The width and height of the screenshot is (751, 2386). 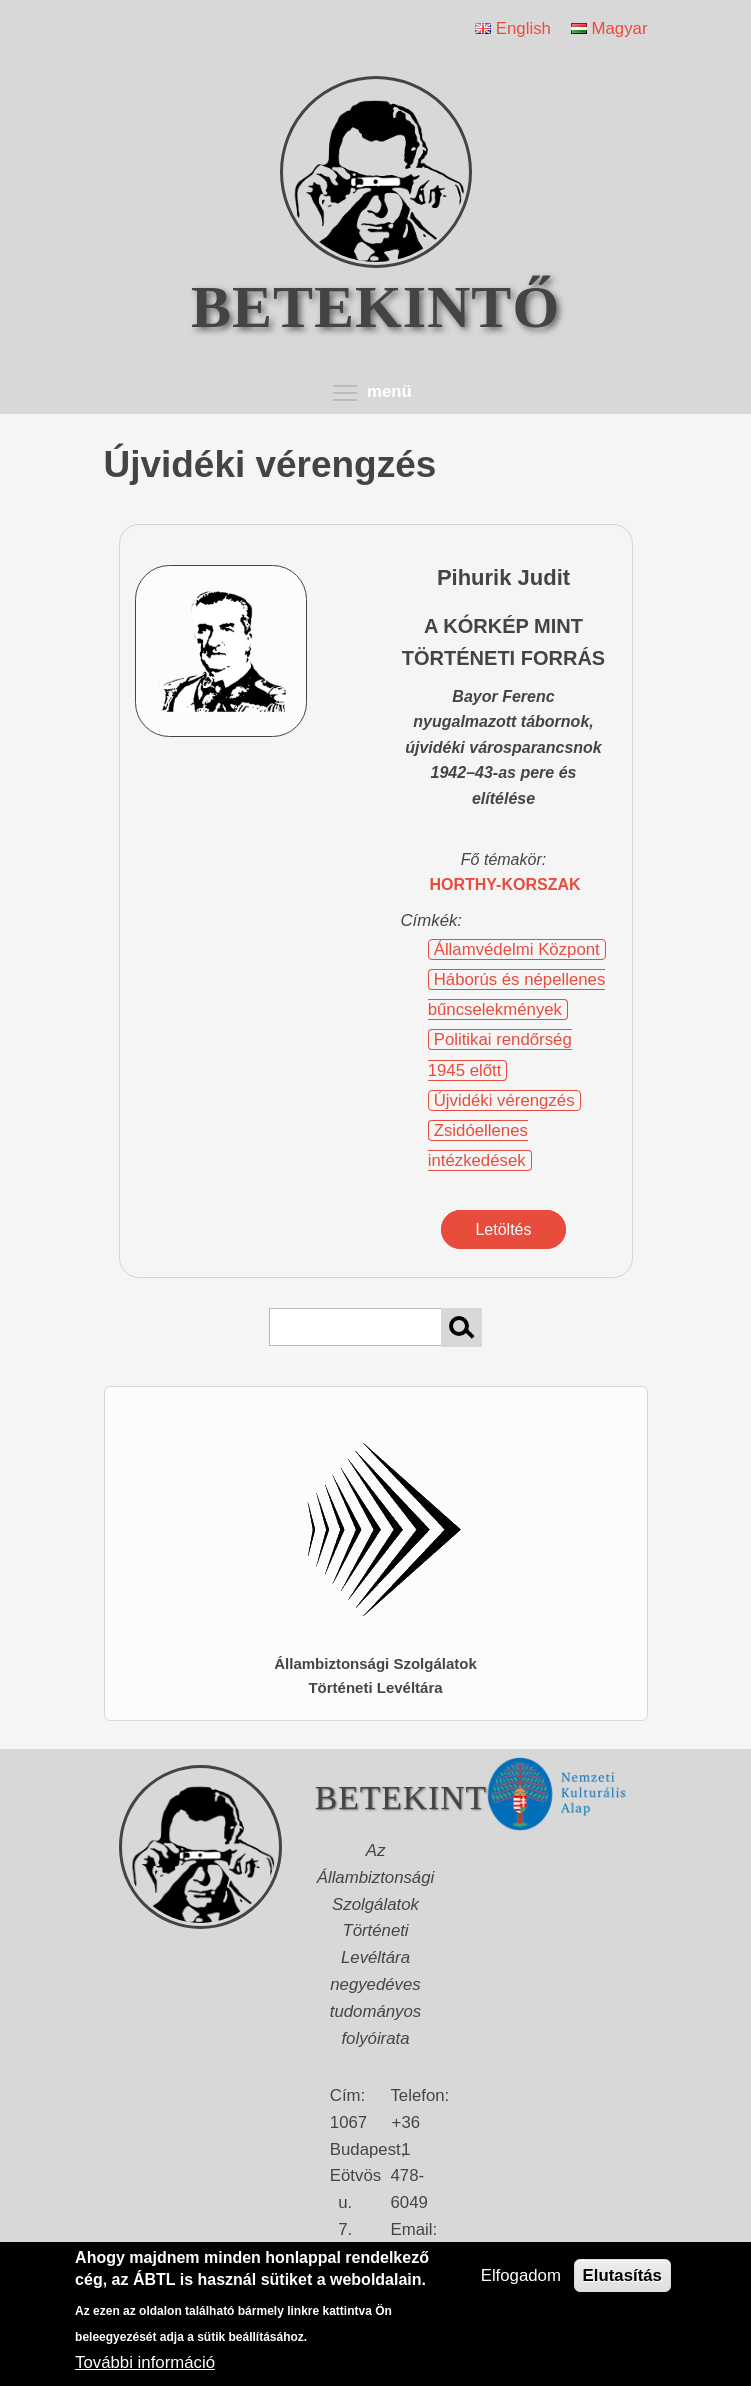 I want to click on English, so click(x=513, y=28).